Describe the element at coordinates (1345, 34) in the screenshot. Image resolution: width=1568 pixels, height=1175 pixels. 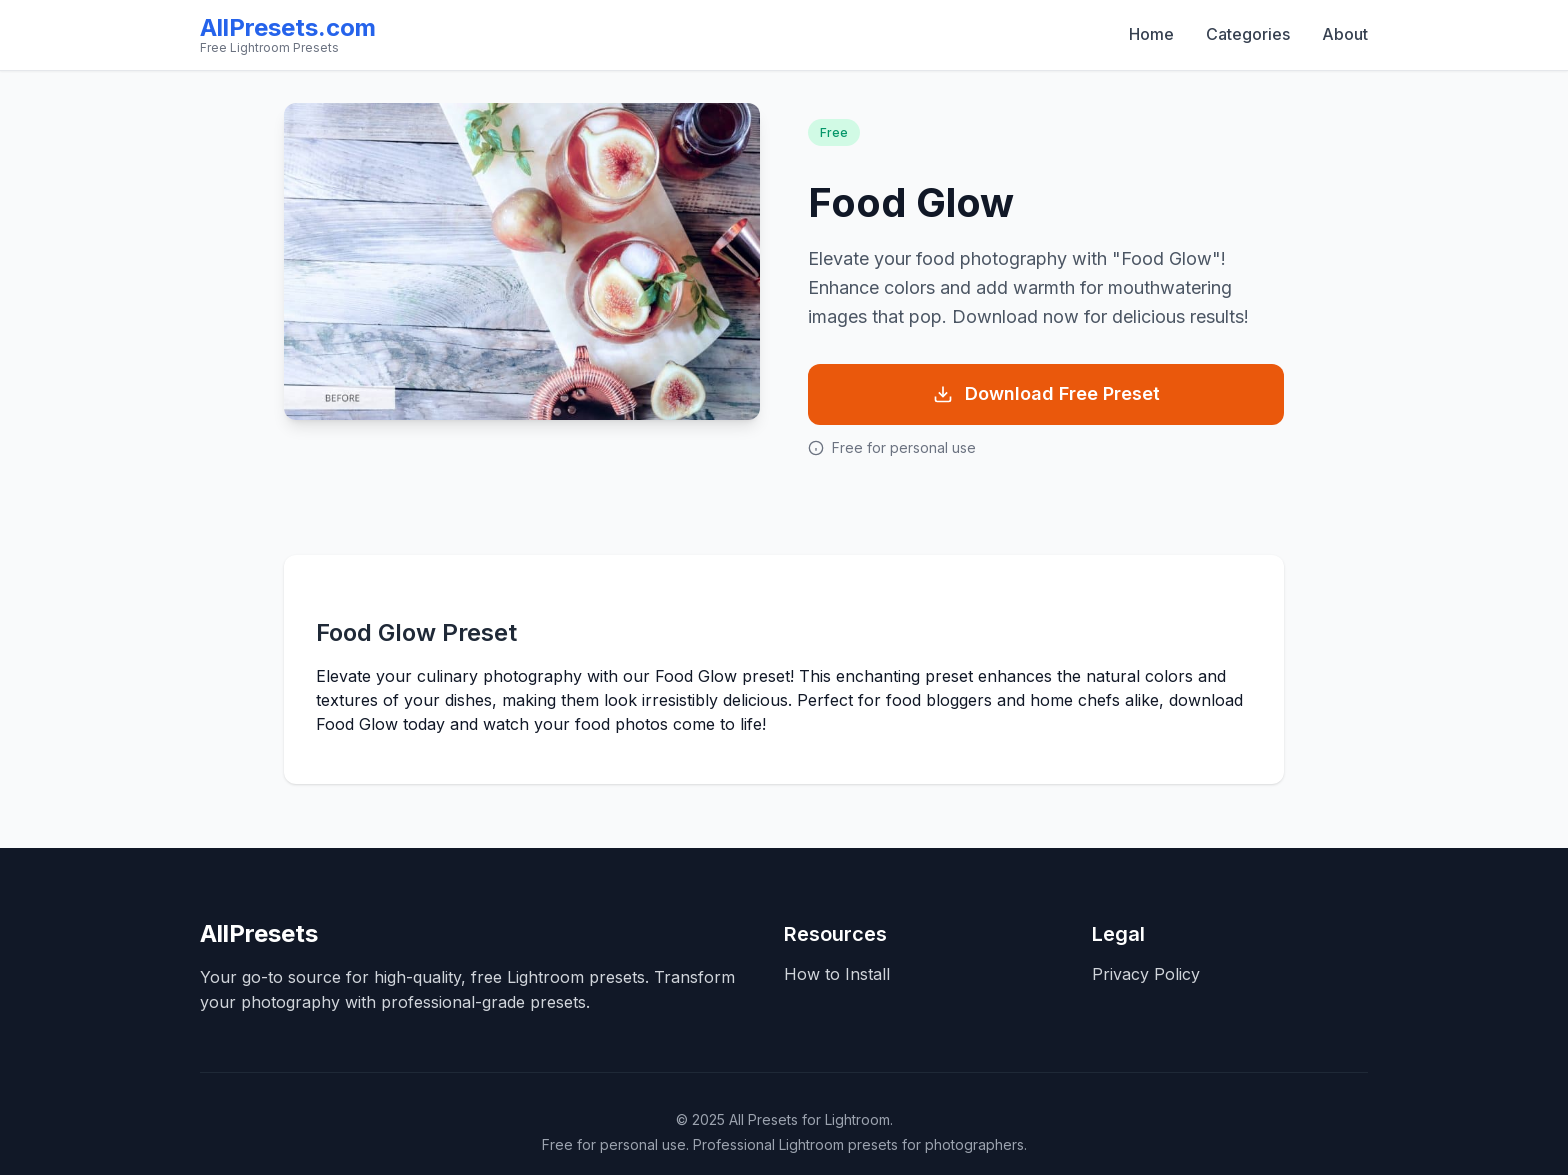
I see `About` at that location.